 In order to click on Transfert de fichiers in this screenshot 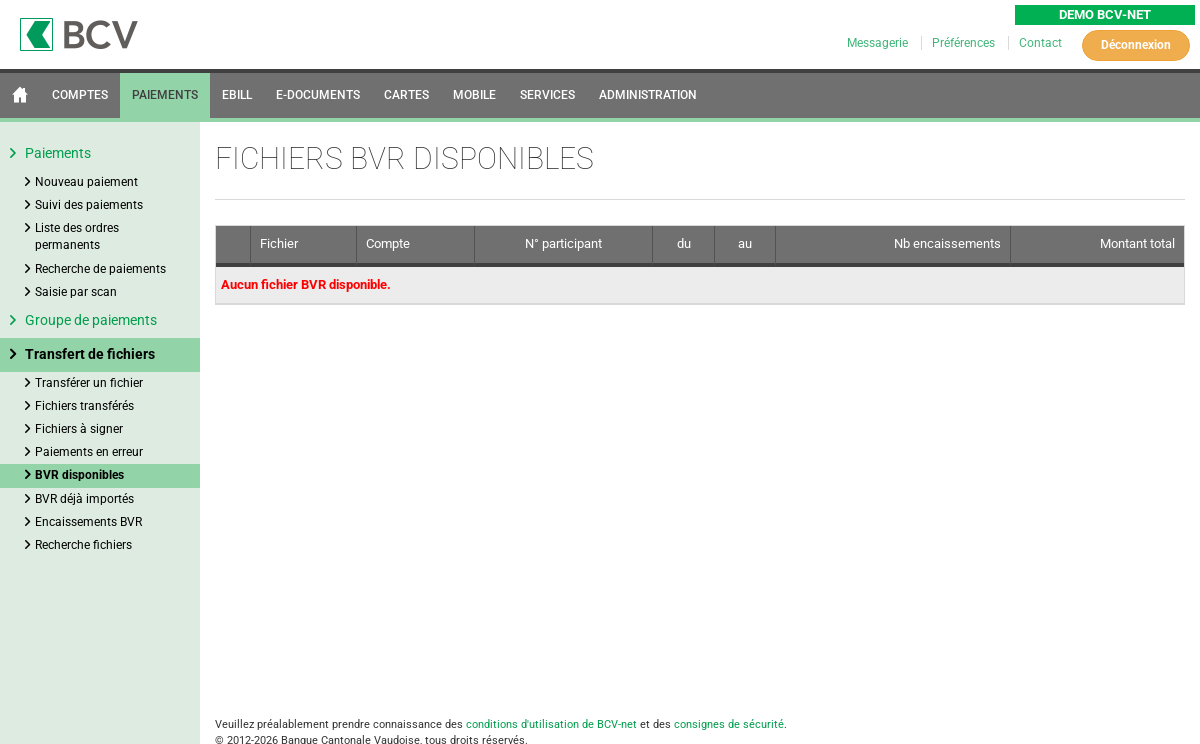, I will do `click(90, 354)`.